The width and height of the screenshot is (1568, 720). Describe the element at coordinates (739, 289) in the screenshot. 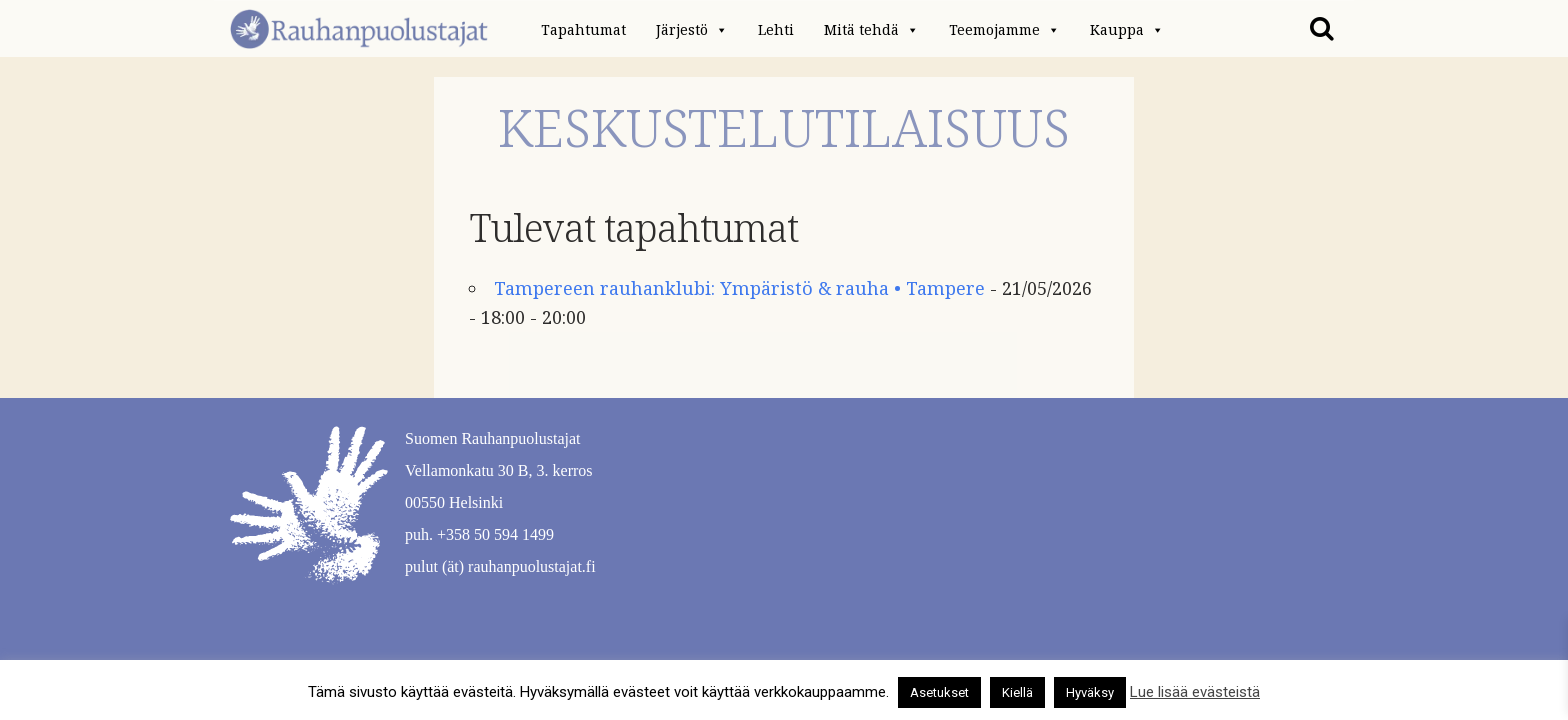

I see `Tampereen rauhanklubi: Ympäristö & rauha • Tampere` at that location.